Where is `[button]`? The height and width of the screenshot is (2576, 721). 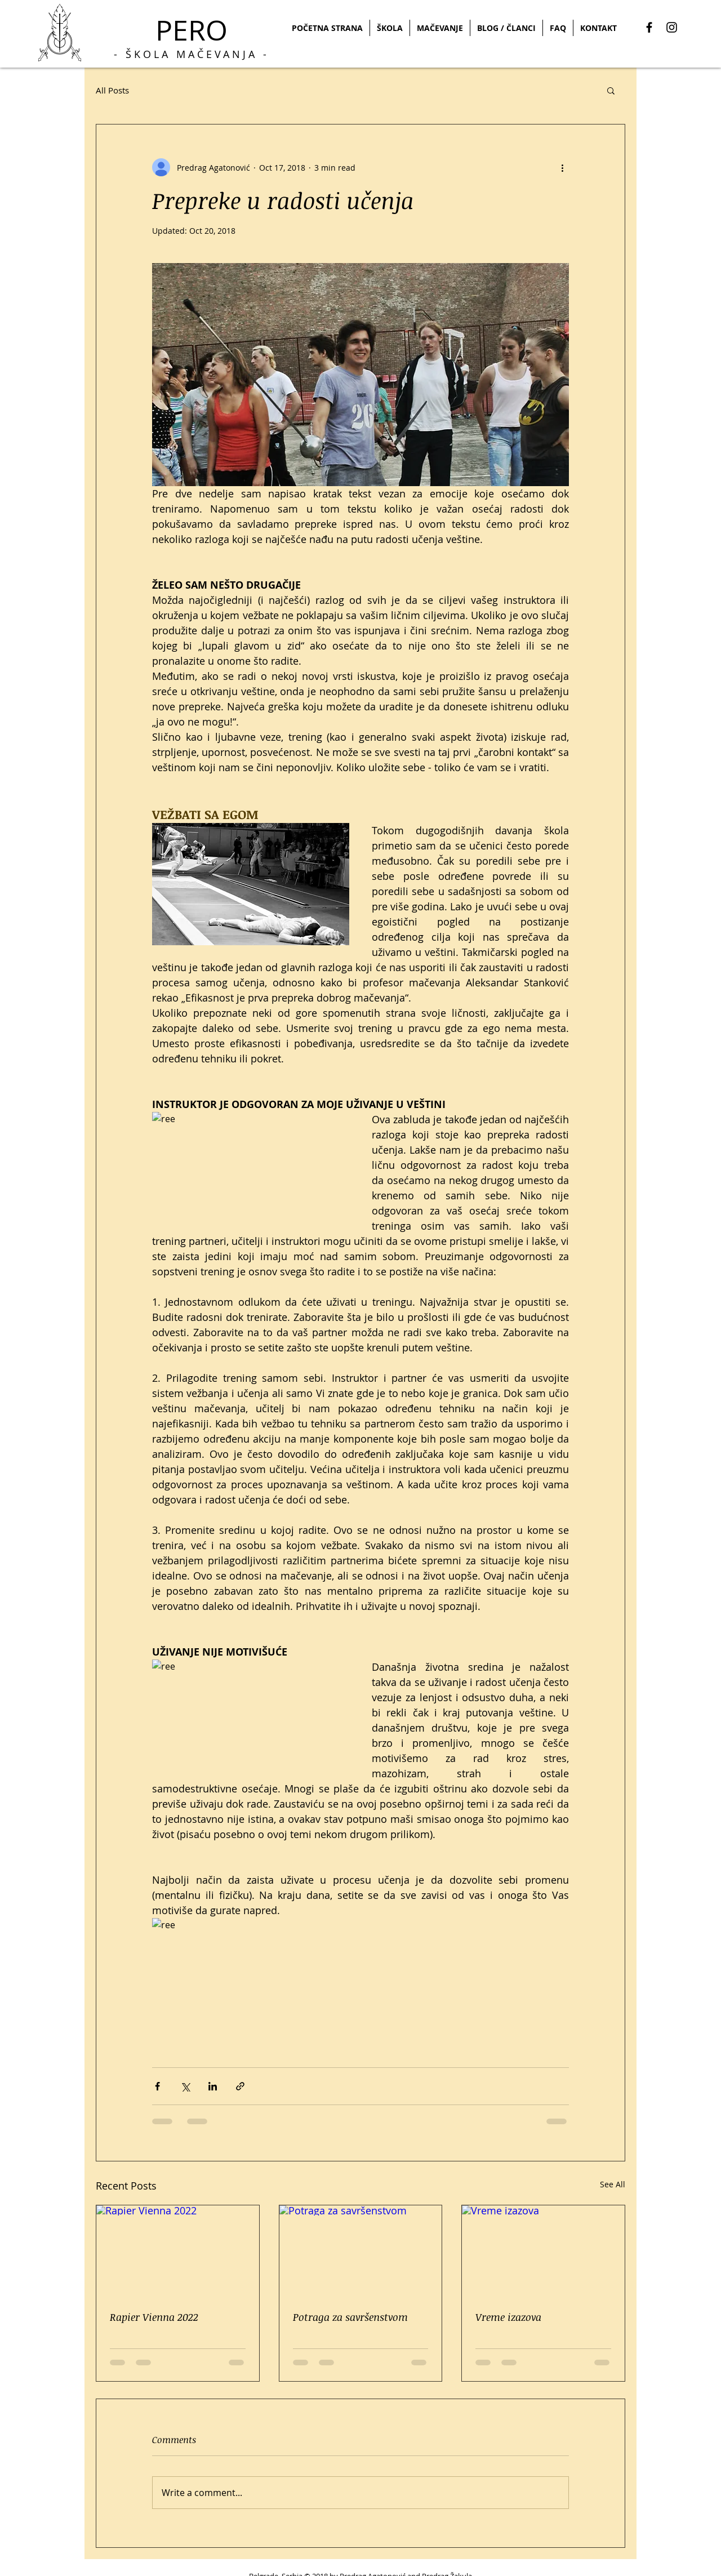 [button] is located at coordinates (611, 90).